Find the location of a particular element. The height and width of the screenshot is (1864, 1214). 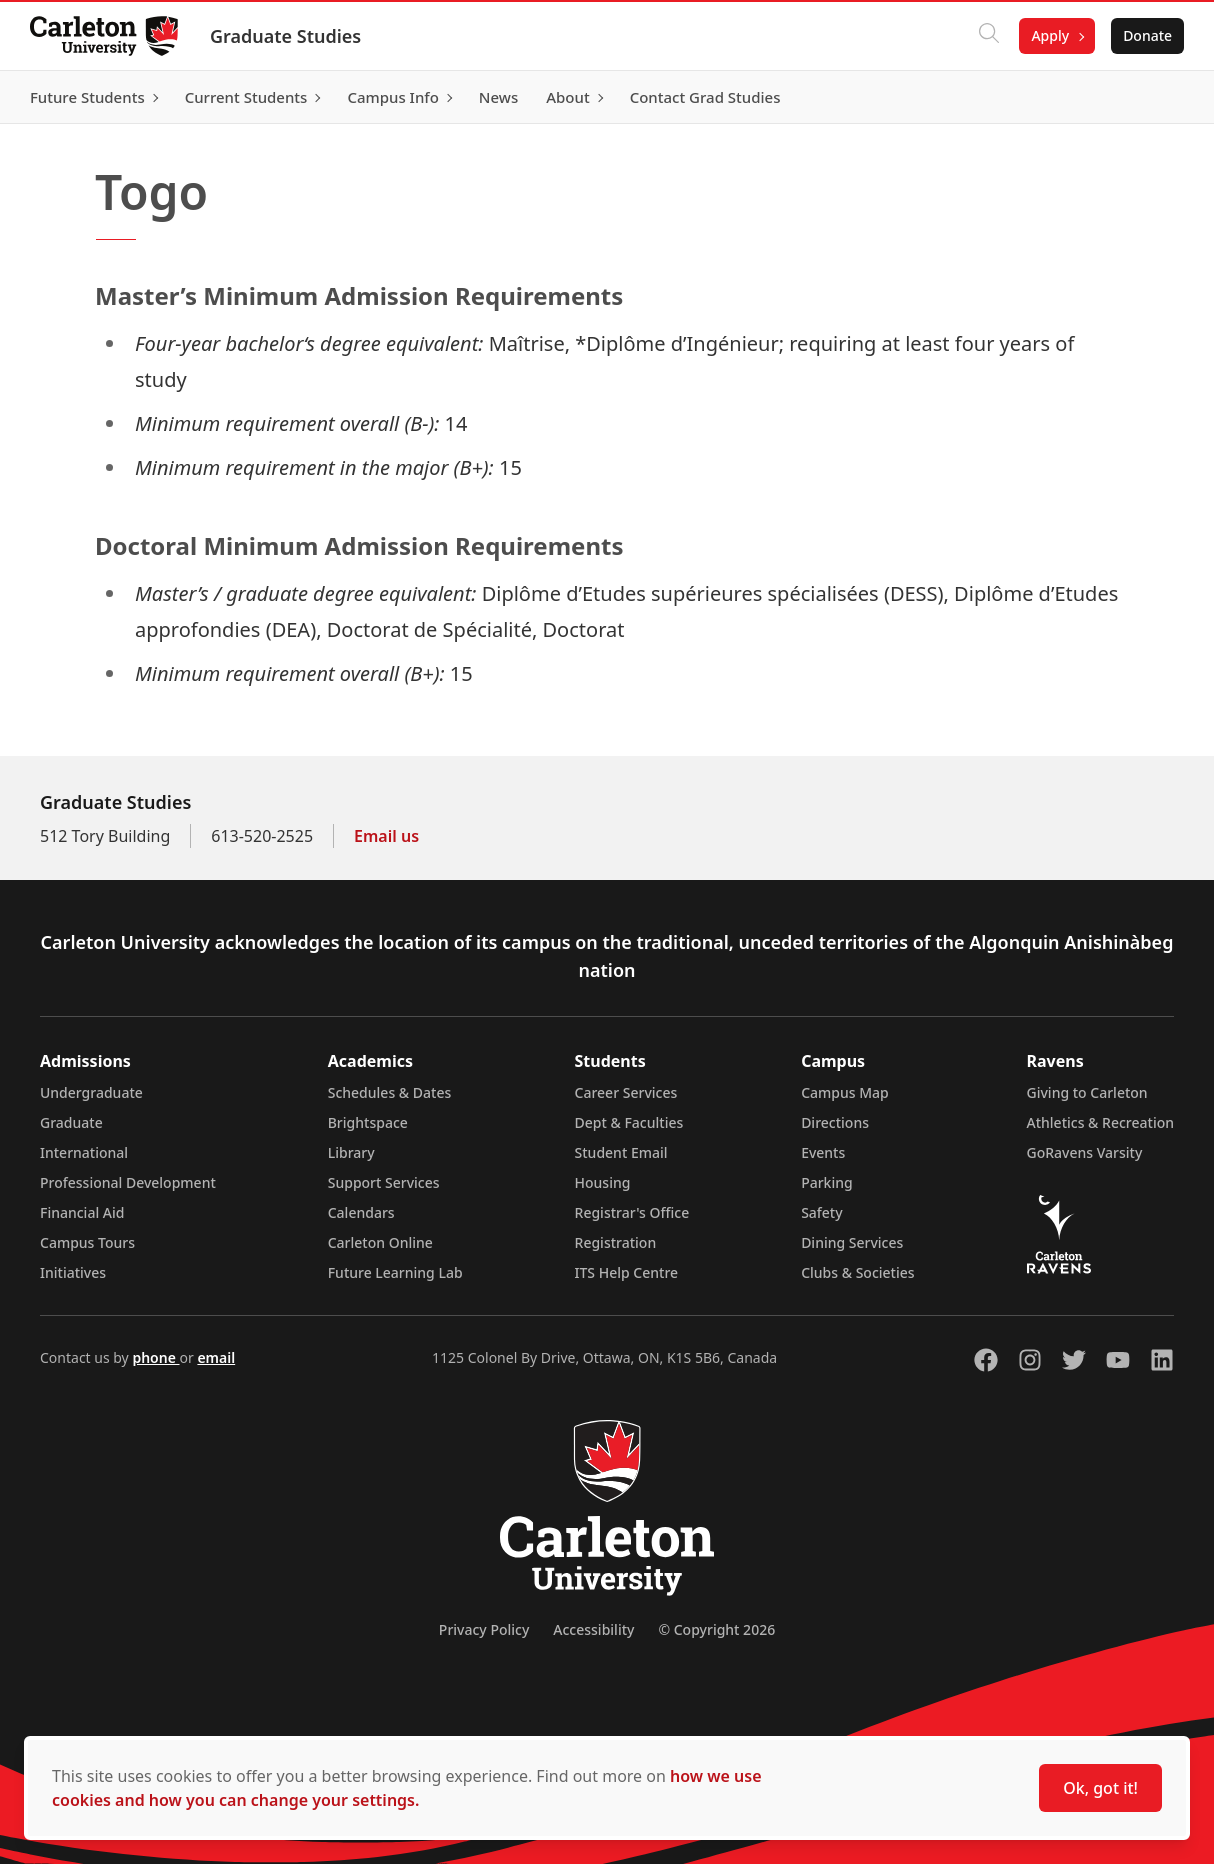

Brightspace is located at coordinates (368, 1122).